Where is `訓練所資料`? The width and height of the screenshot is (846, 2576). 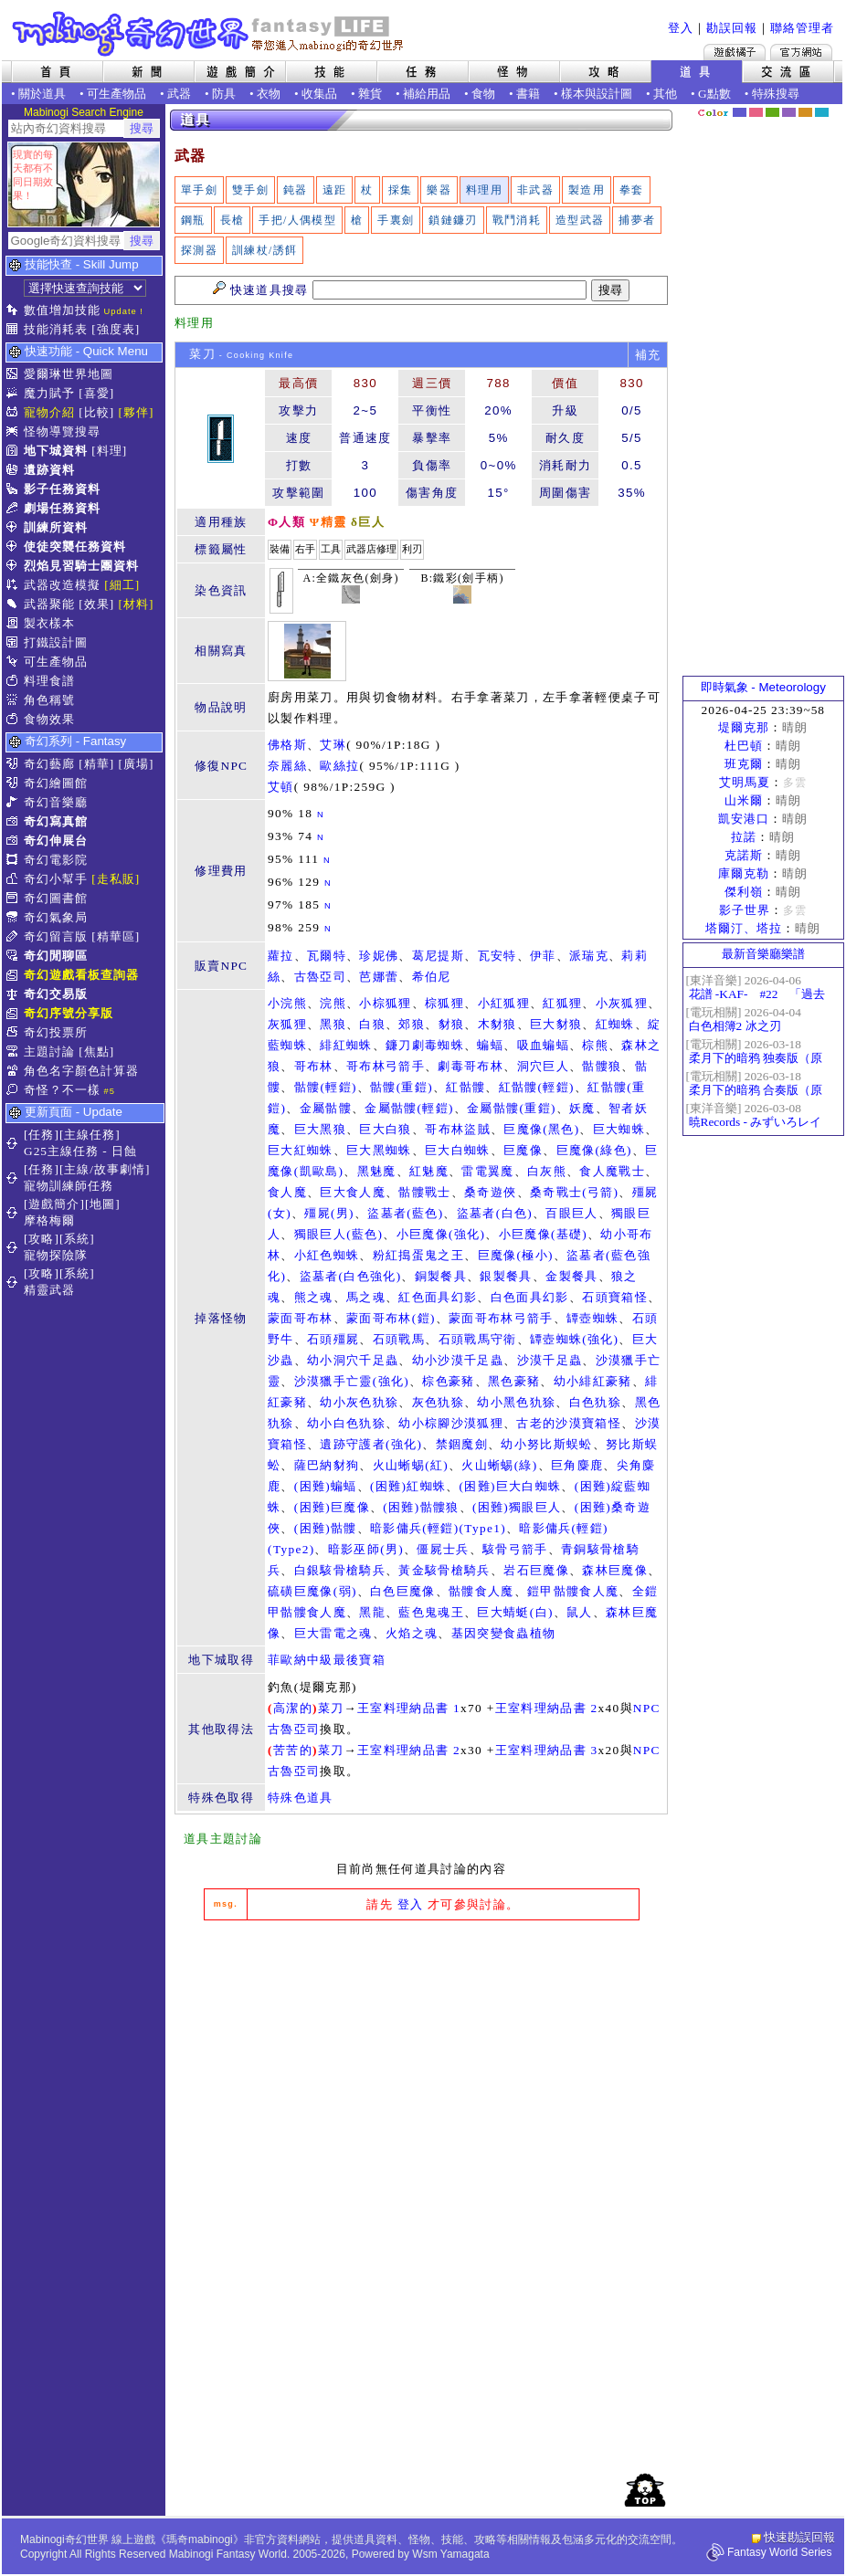 訓練所資料 is located at coordinates (56, 527).